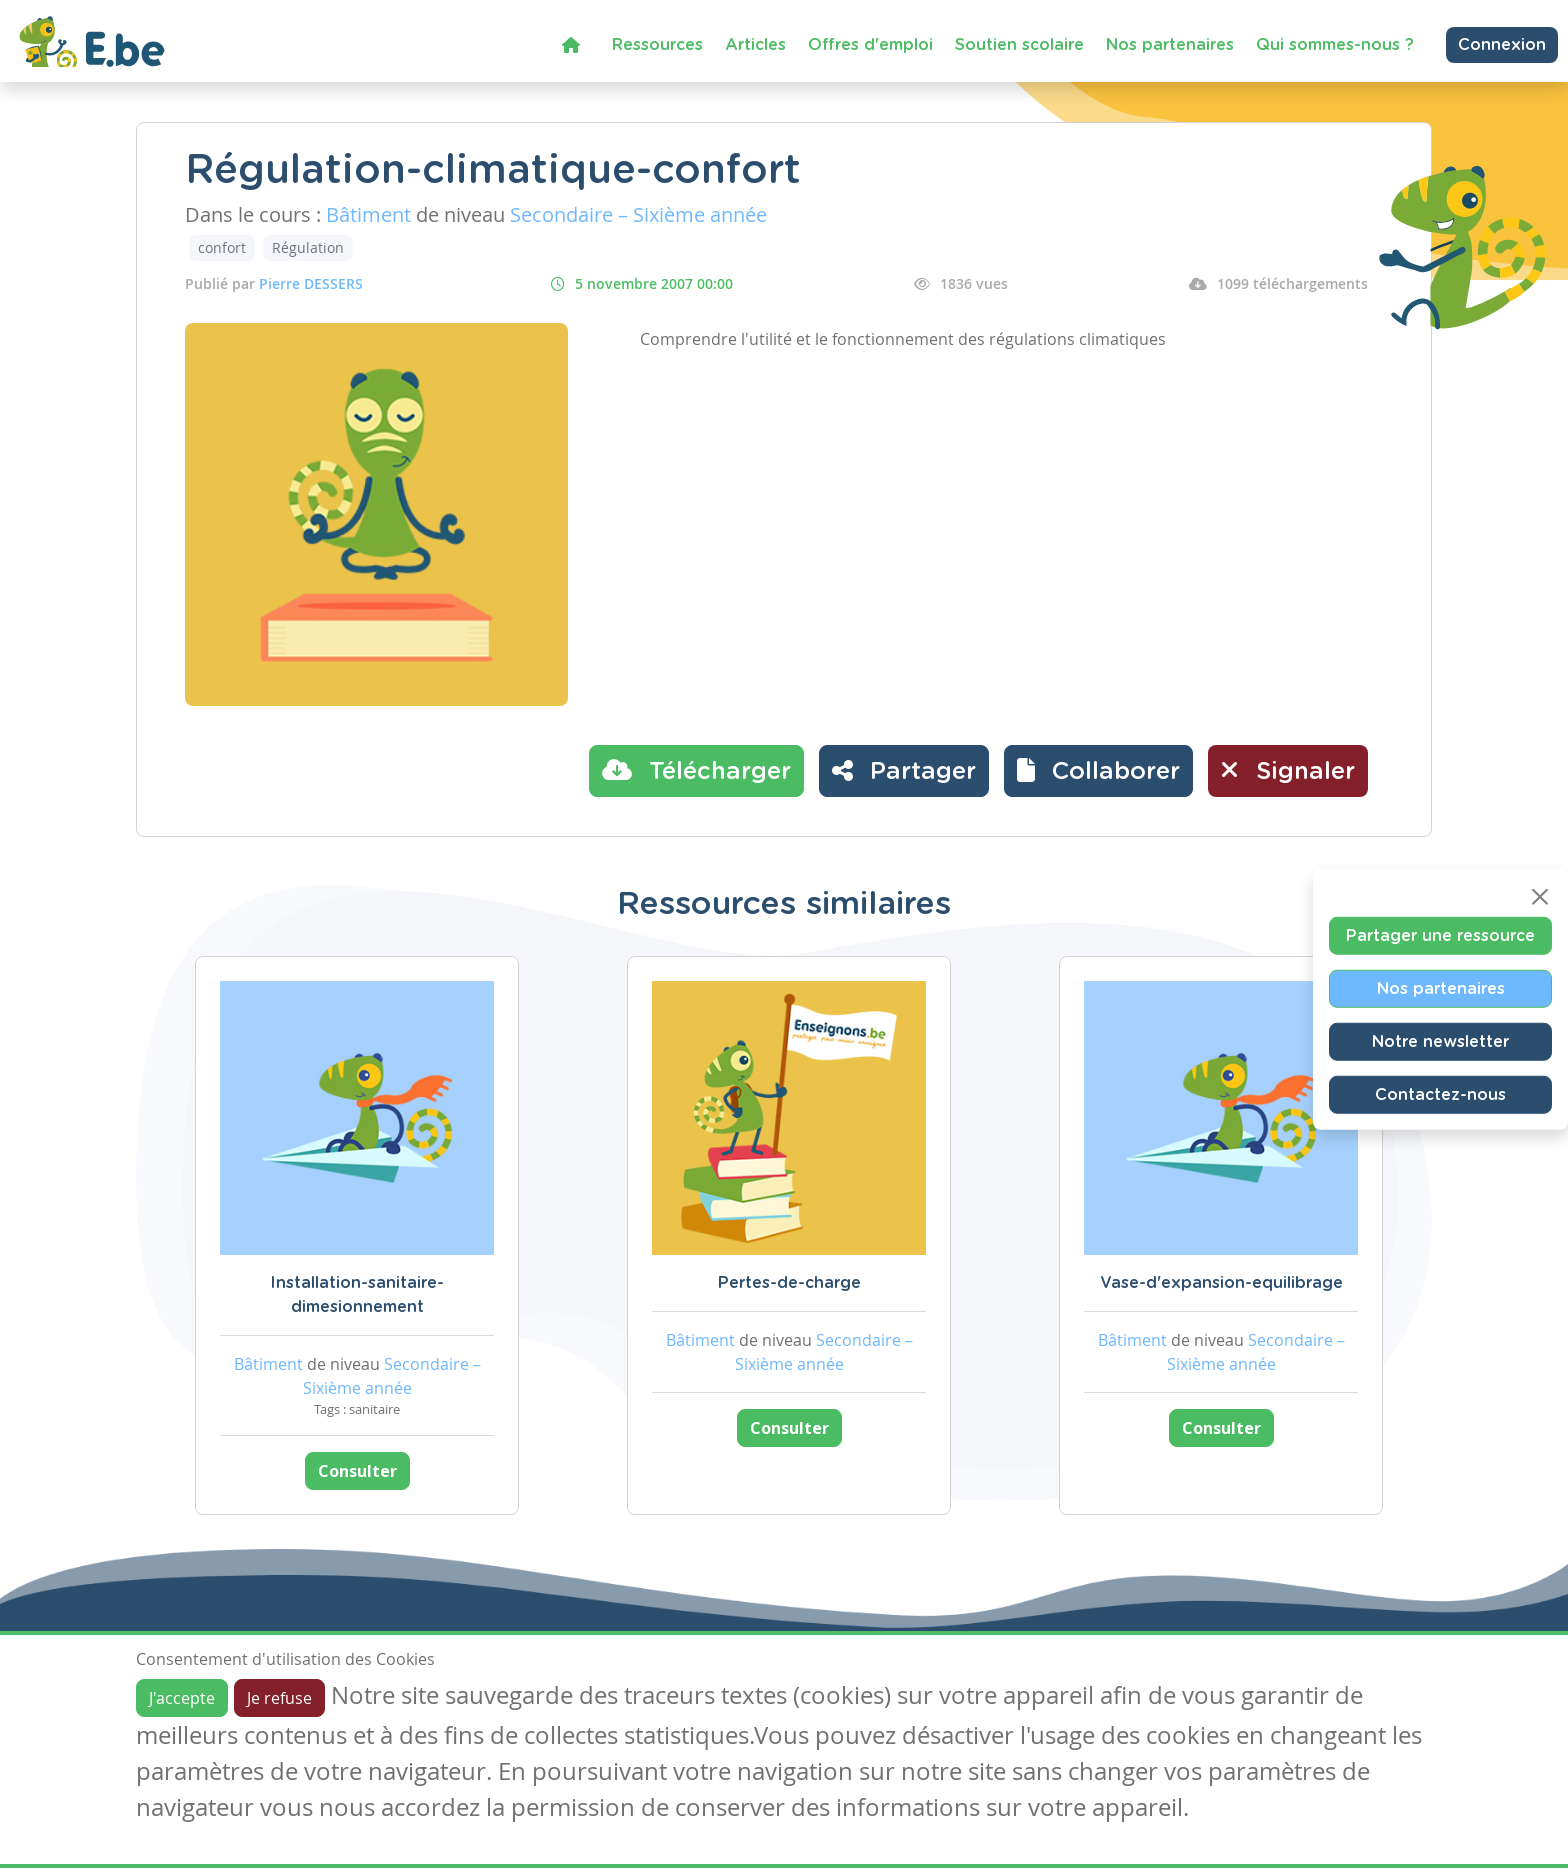 The width and height of the screenshot is (1568, 1868). What do you see at coordinates (1019, 45) in the screenshot?
I see `Soutien scolaire` at bounding box center [1019, 45].